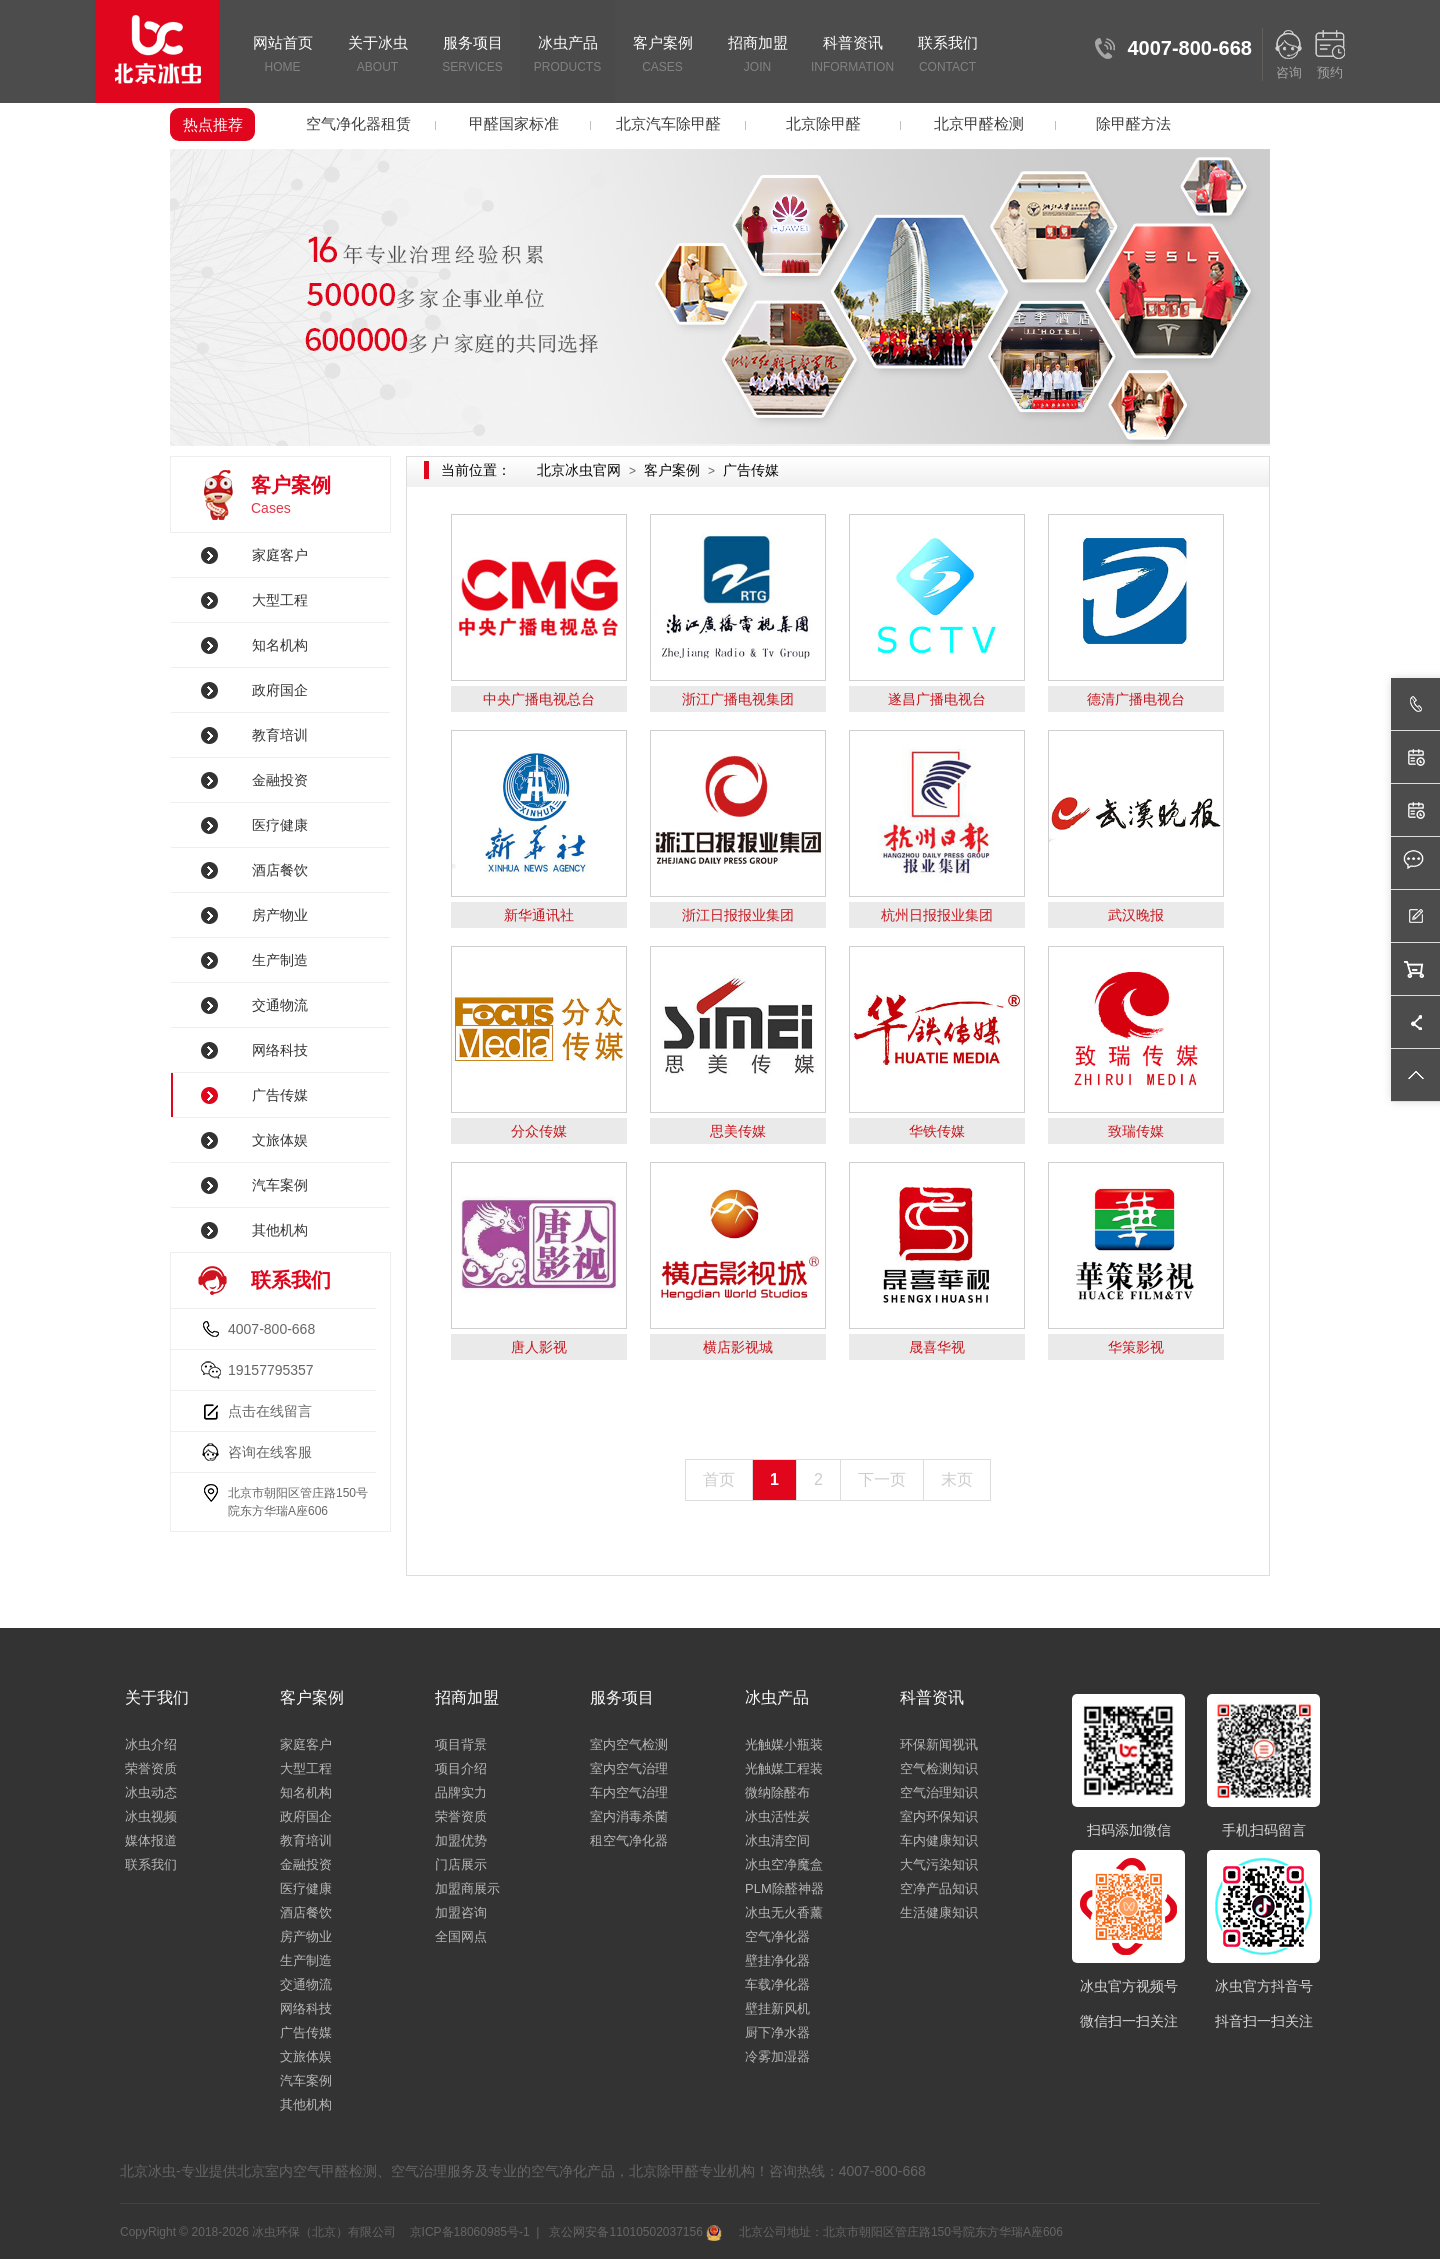 The width and height of the screenshot is (1440, 2259). Describe the element at coordinates (151, 1840) in the screenshot. I see `媒体报道` at that location.